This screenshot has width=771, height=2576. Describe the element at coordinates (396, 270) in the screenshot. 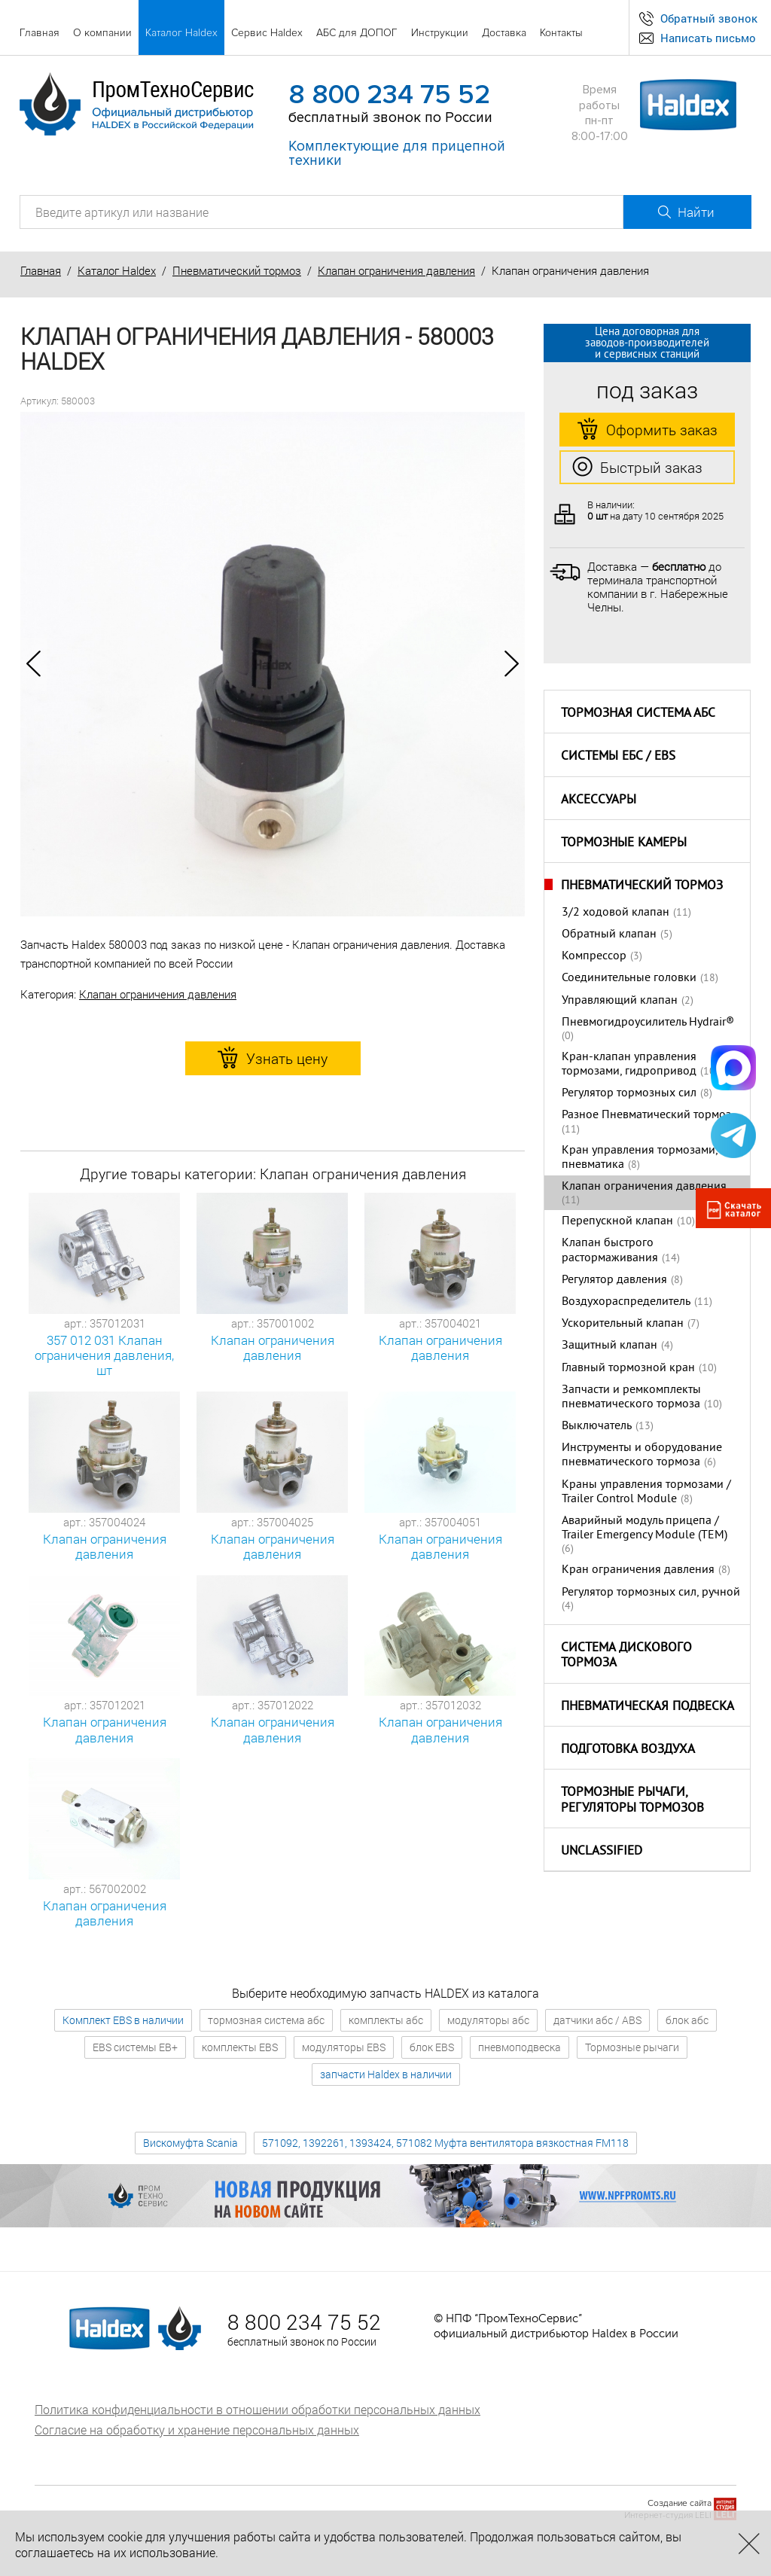

I see `Клапан ограничения давления` at that location.